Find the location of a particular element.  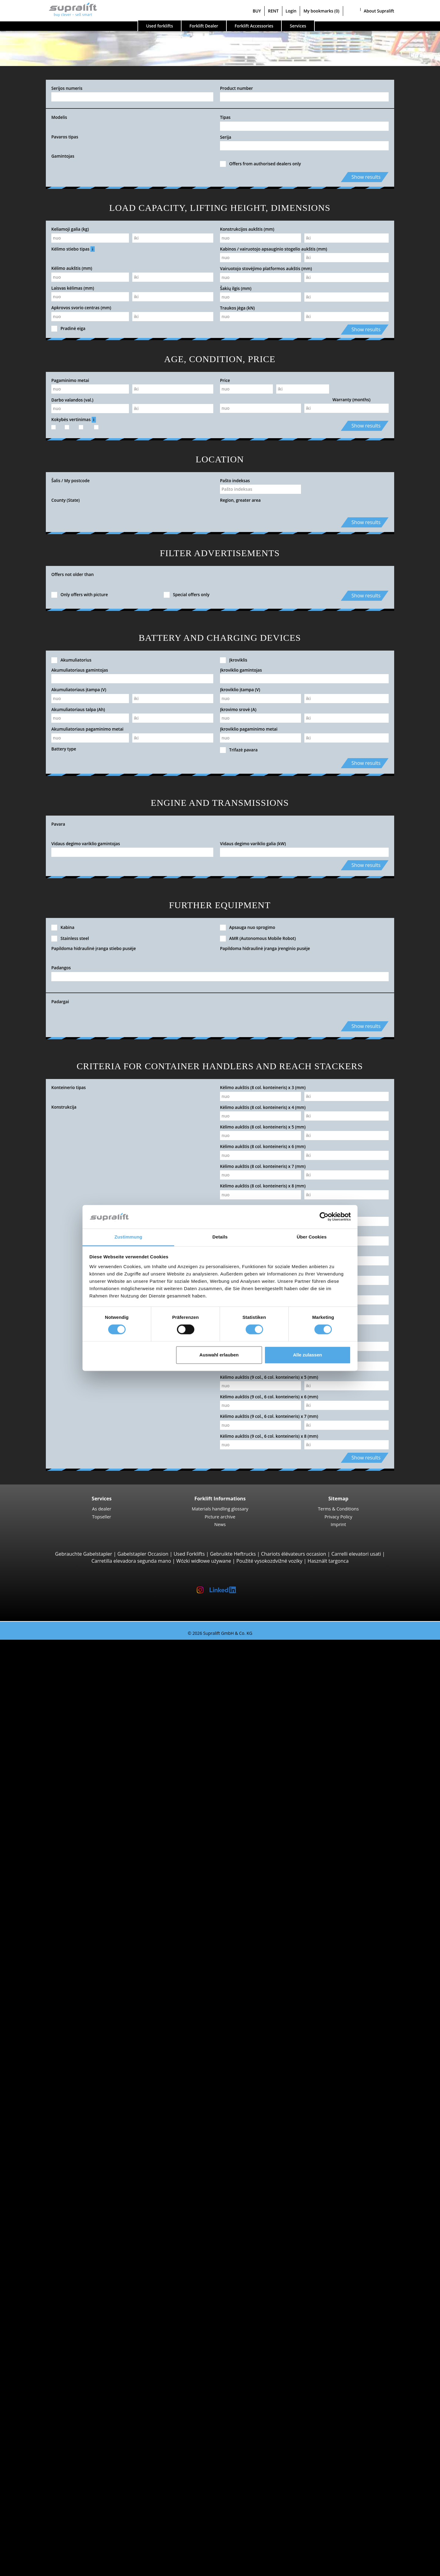

Wózki widłowe używane is located at coordinates (203, 1561).